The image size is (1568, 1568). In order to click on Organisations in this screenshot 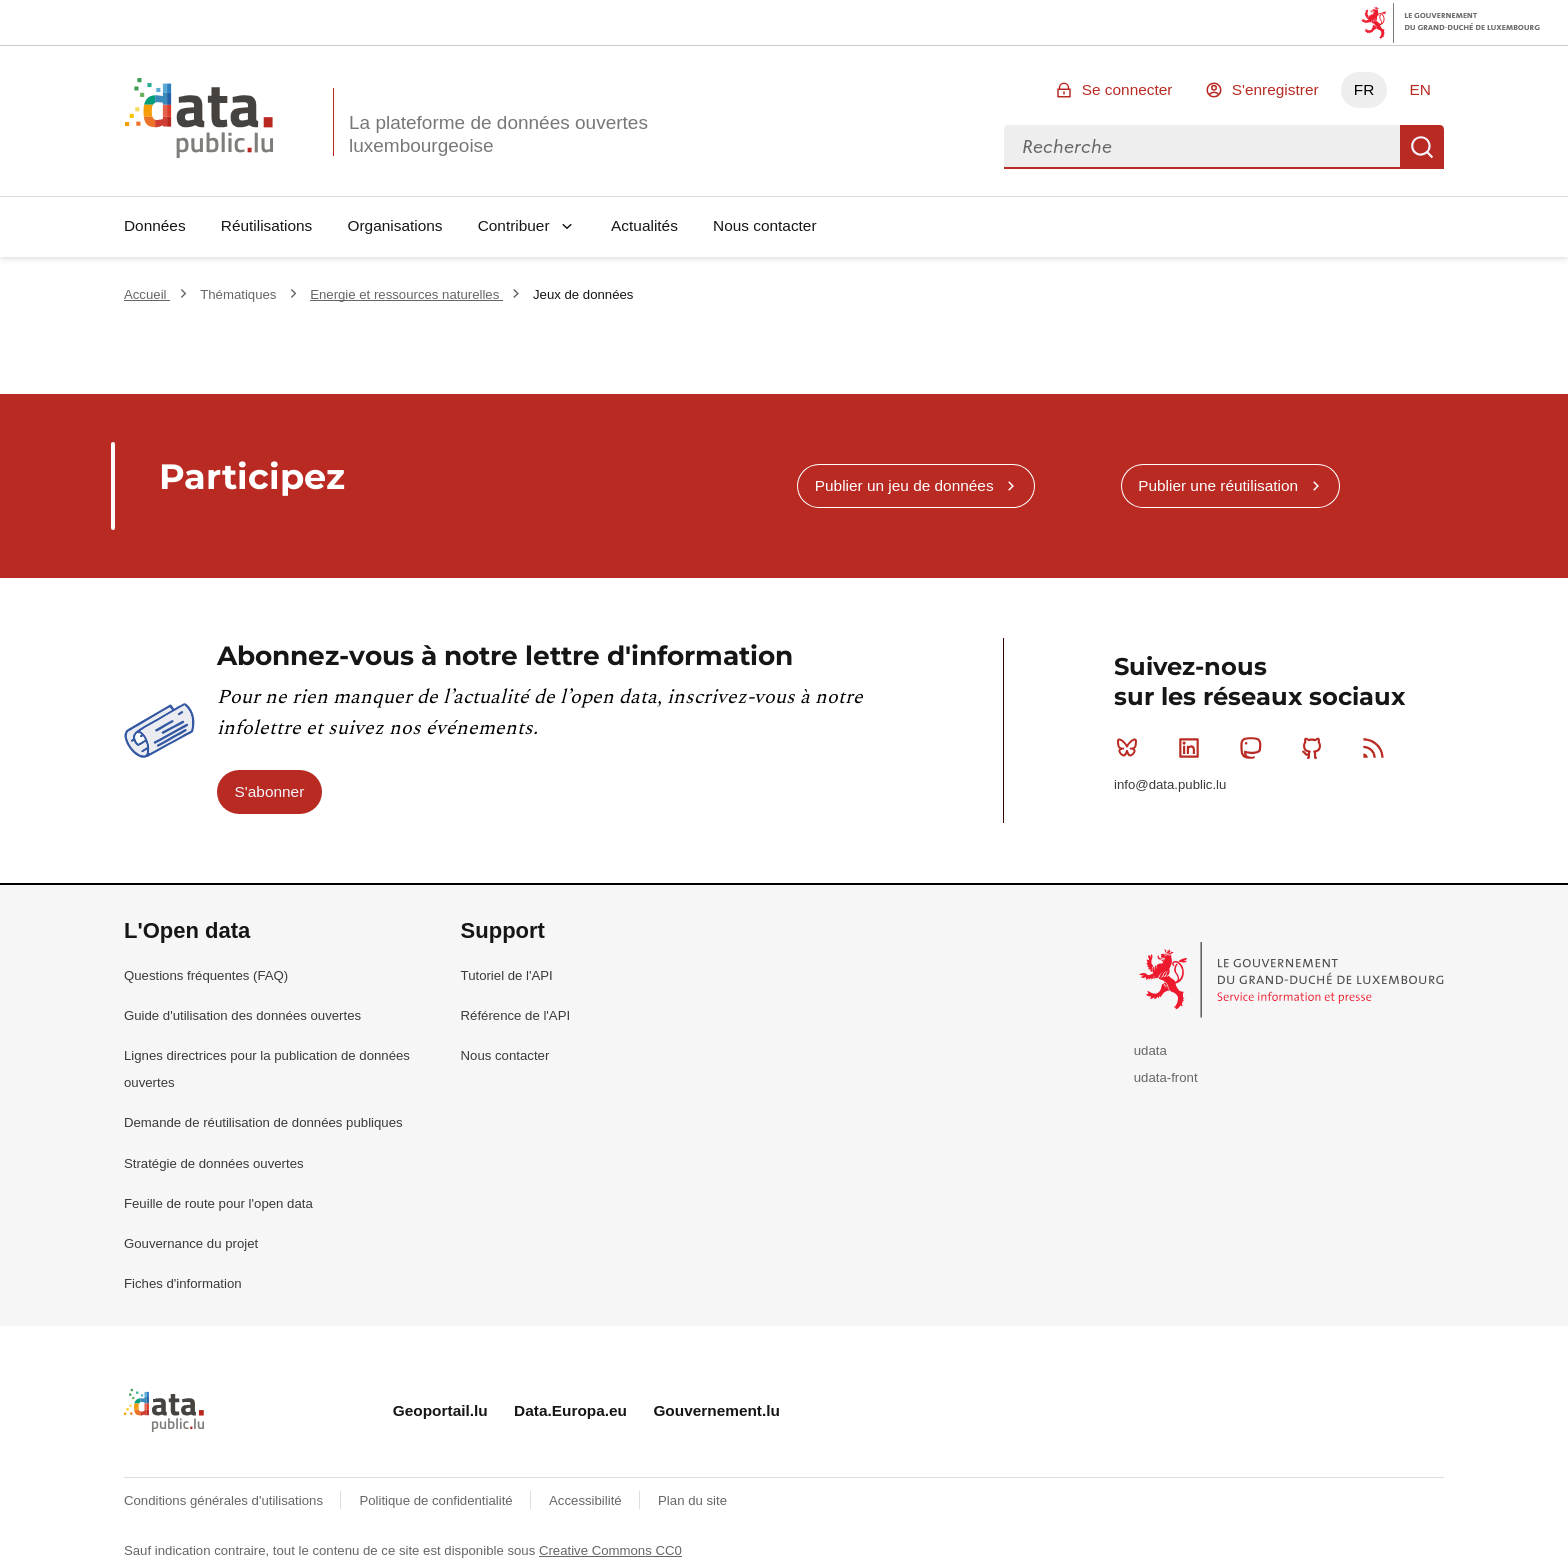, I will do `click(395, 225)`.